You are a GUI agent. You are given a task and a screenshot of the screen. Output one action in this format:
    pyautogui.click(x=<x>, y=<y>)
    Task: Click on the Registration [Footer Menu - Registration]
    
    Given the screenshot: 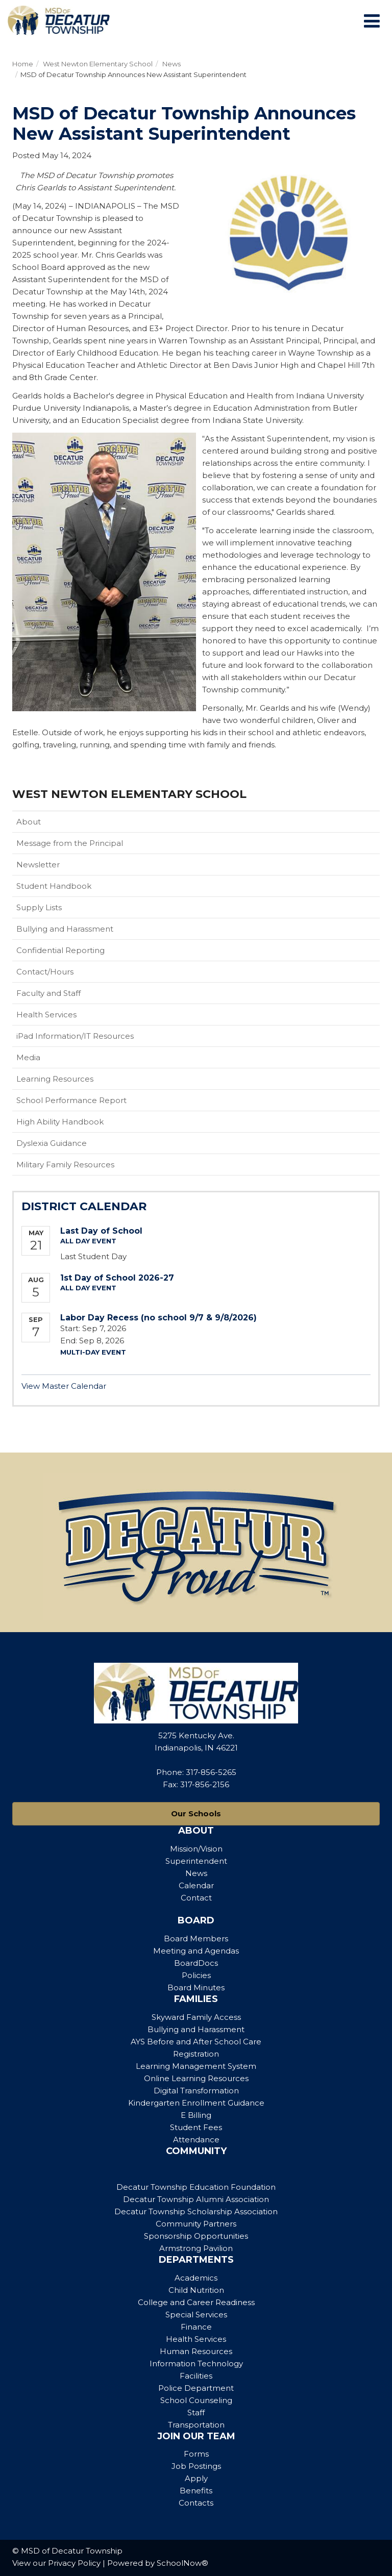 What is the action you would take?
    pyautogui.click(x=196, y=2054)
    